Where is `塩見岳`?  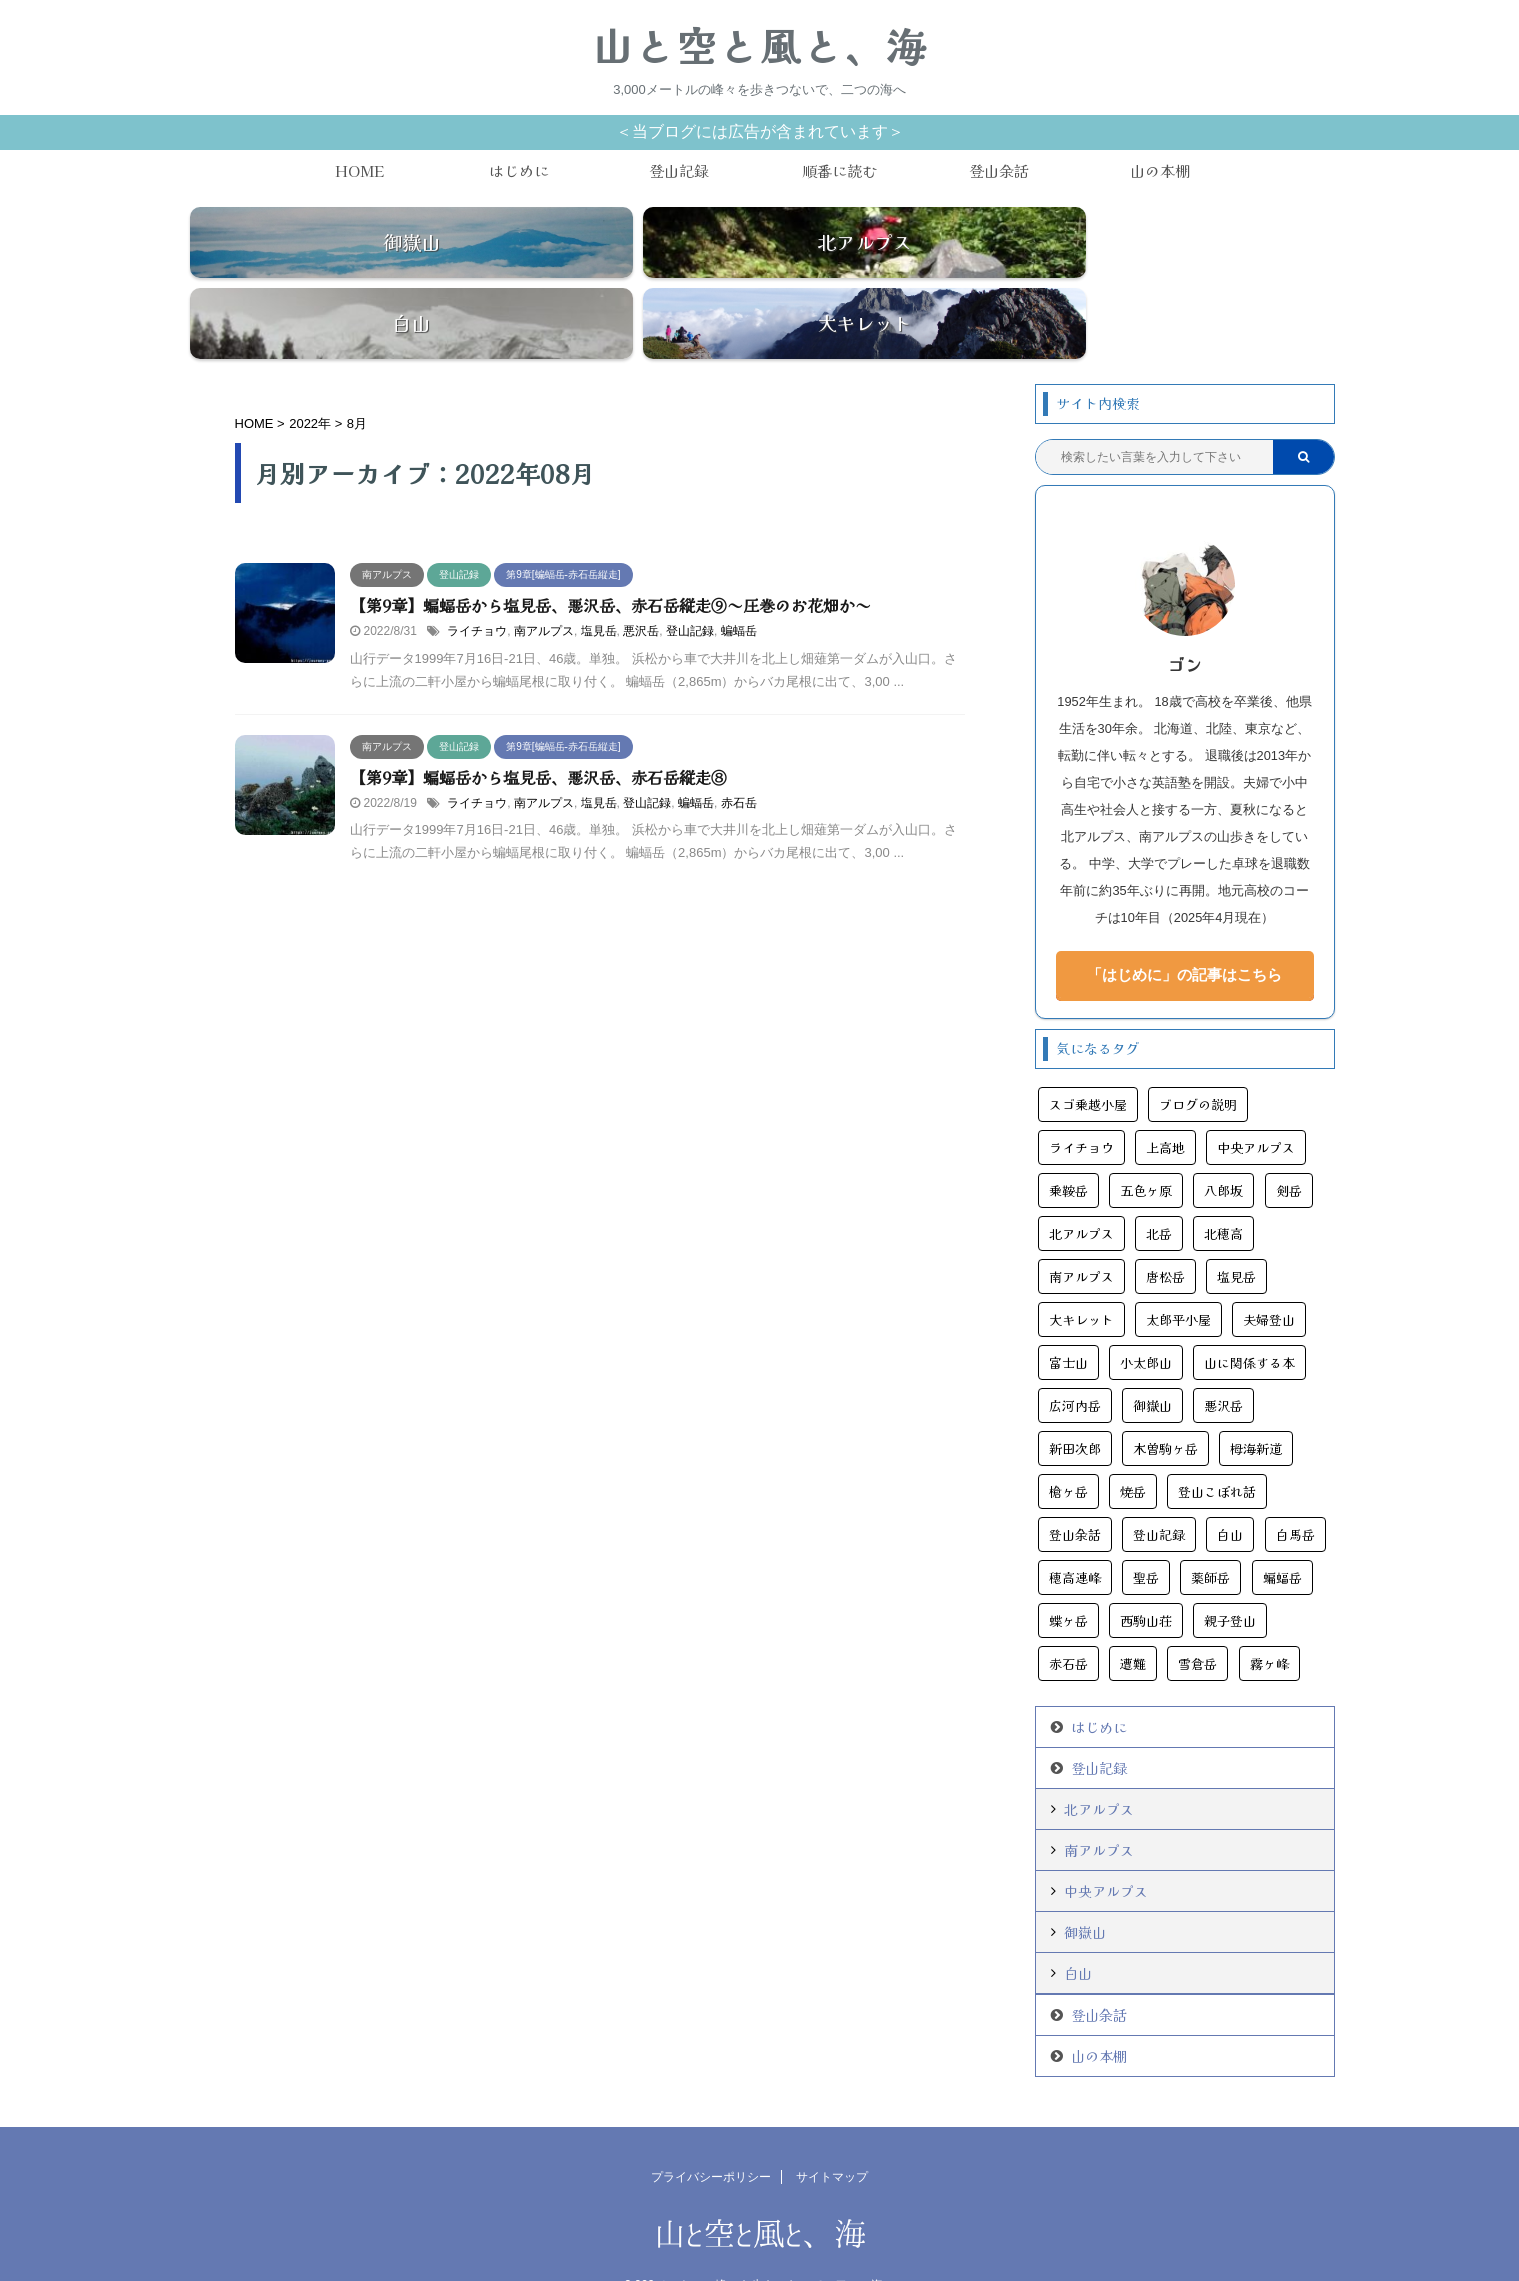
塩見岳 is located at coordinates (599, 579).